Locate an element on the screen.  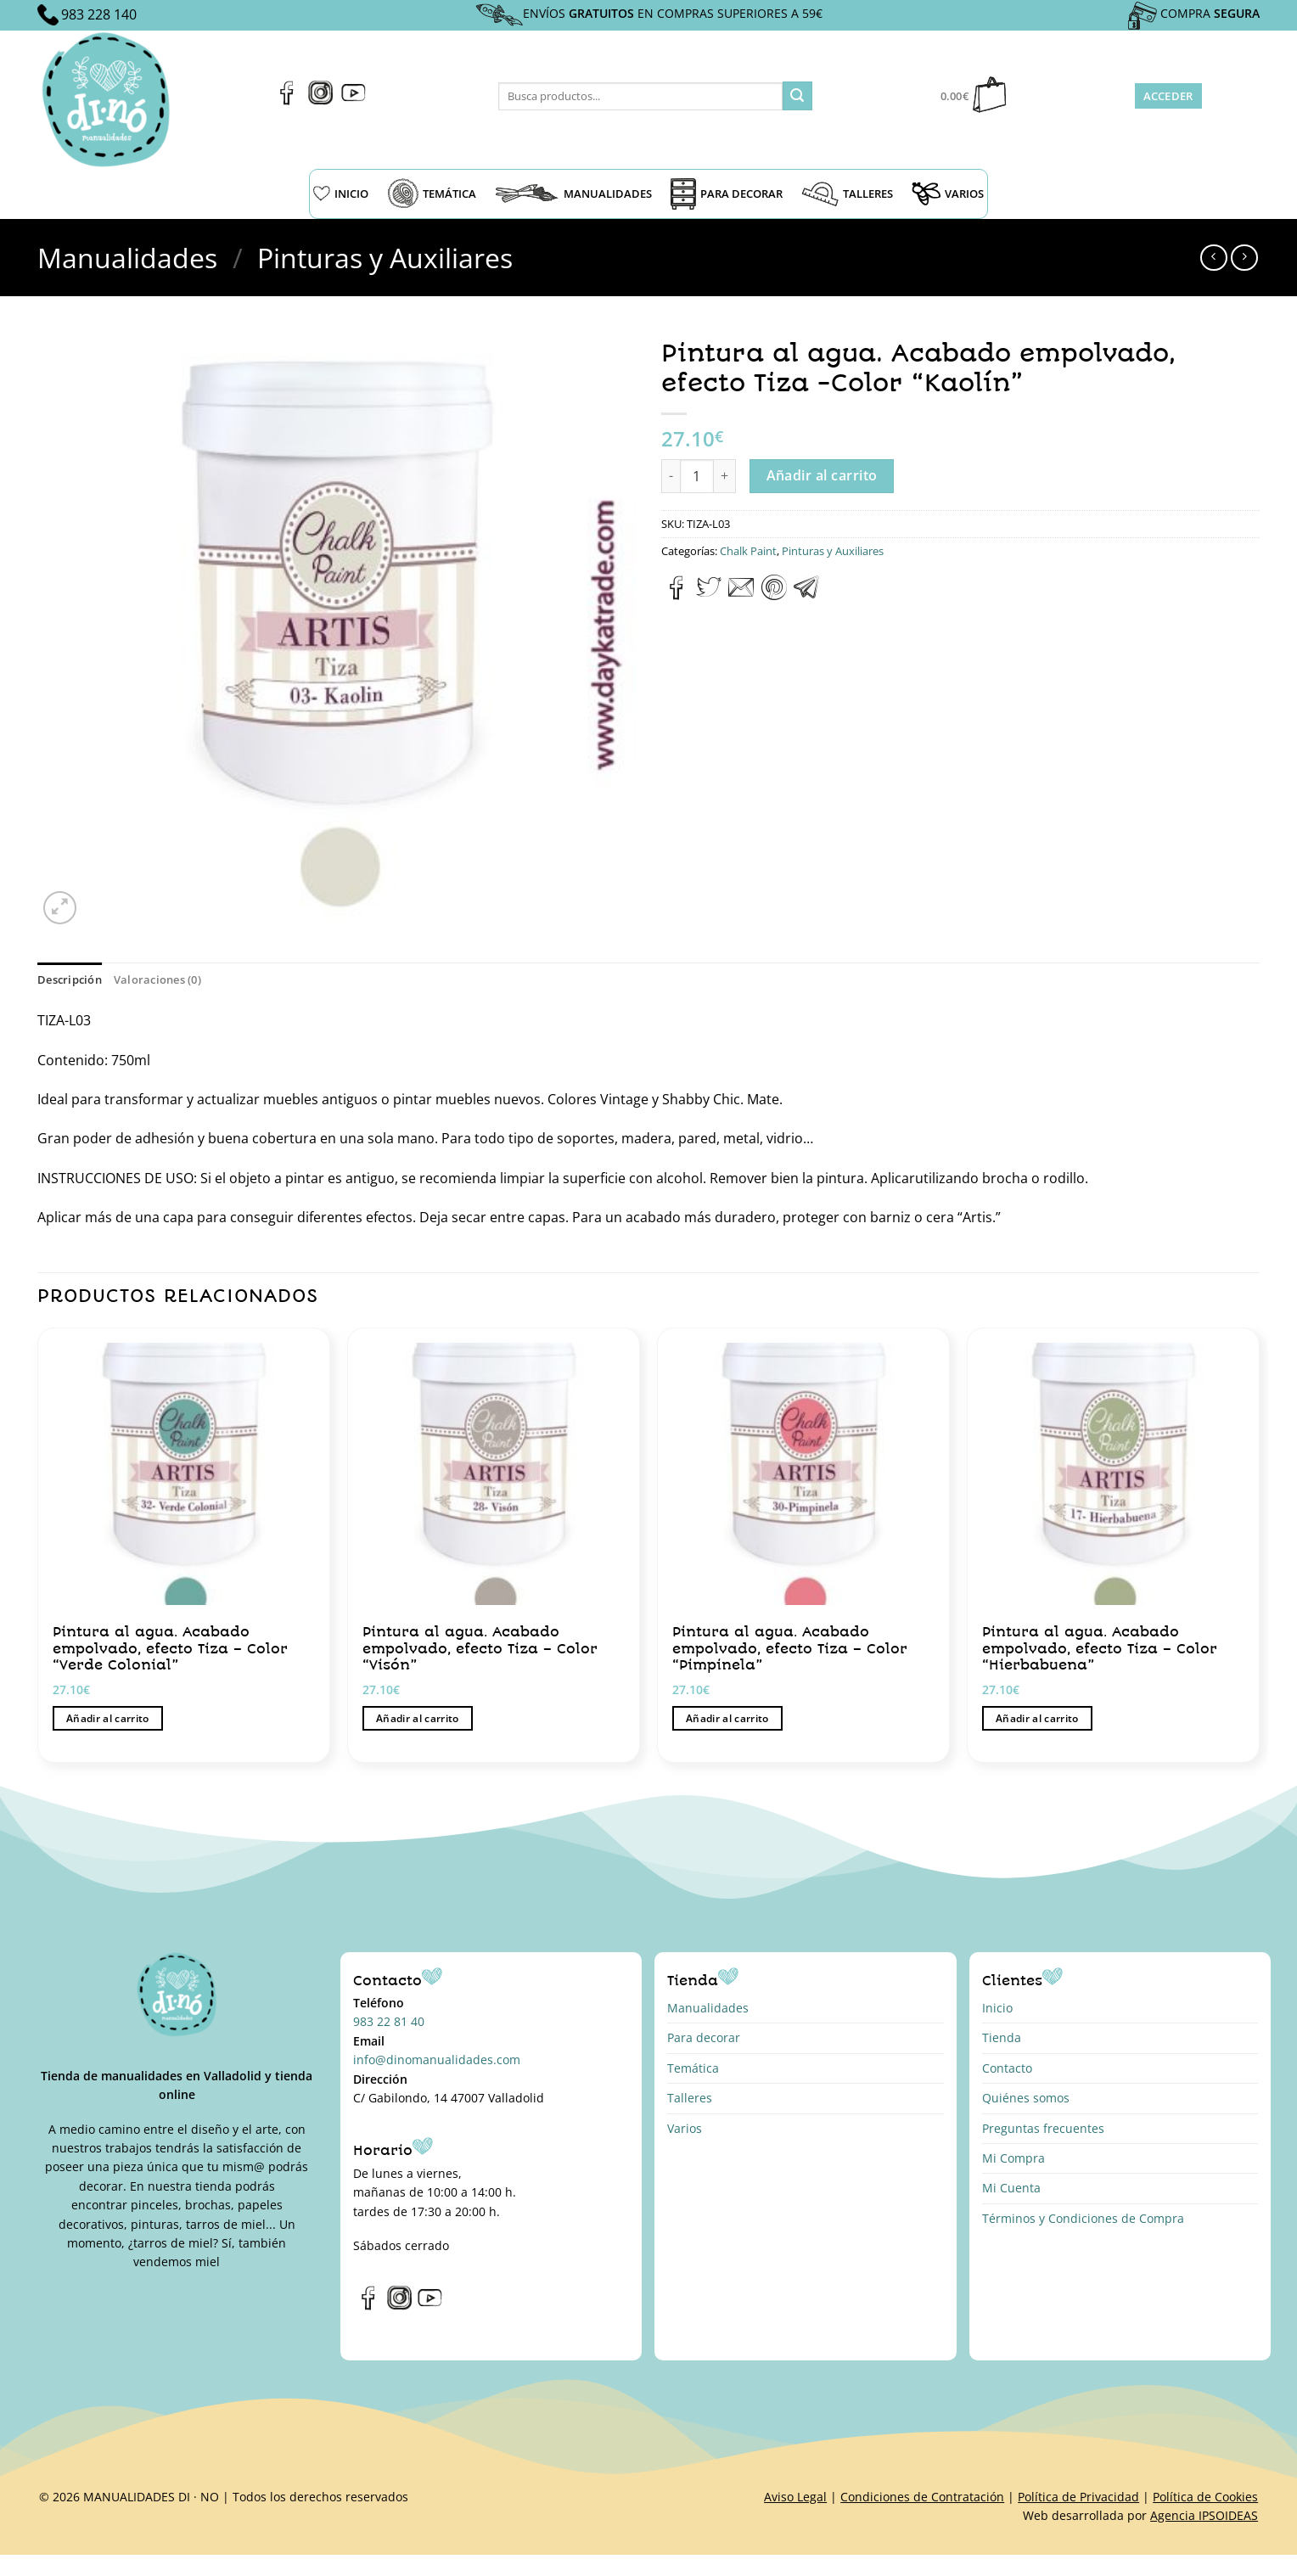
Descripción [tab] is located at coordinates (69, 979).